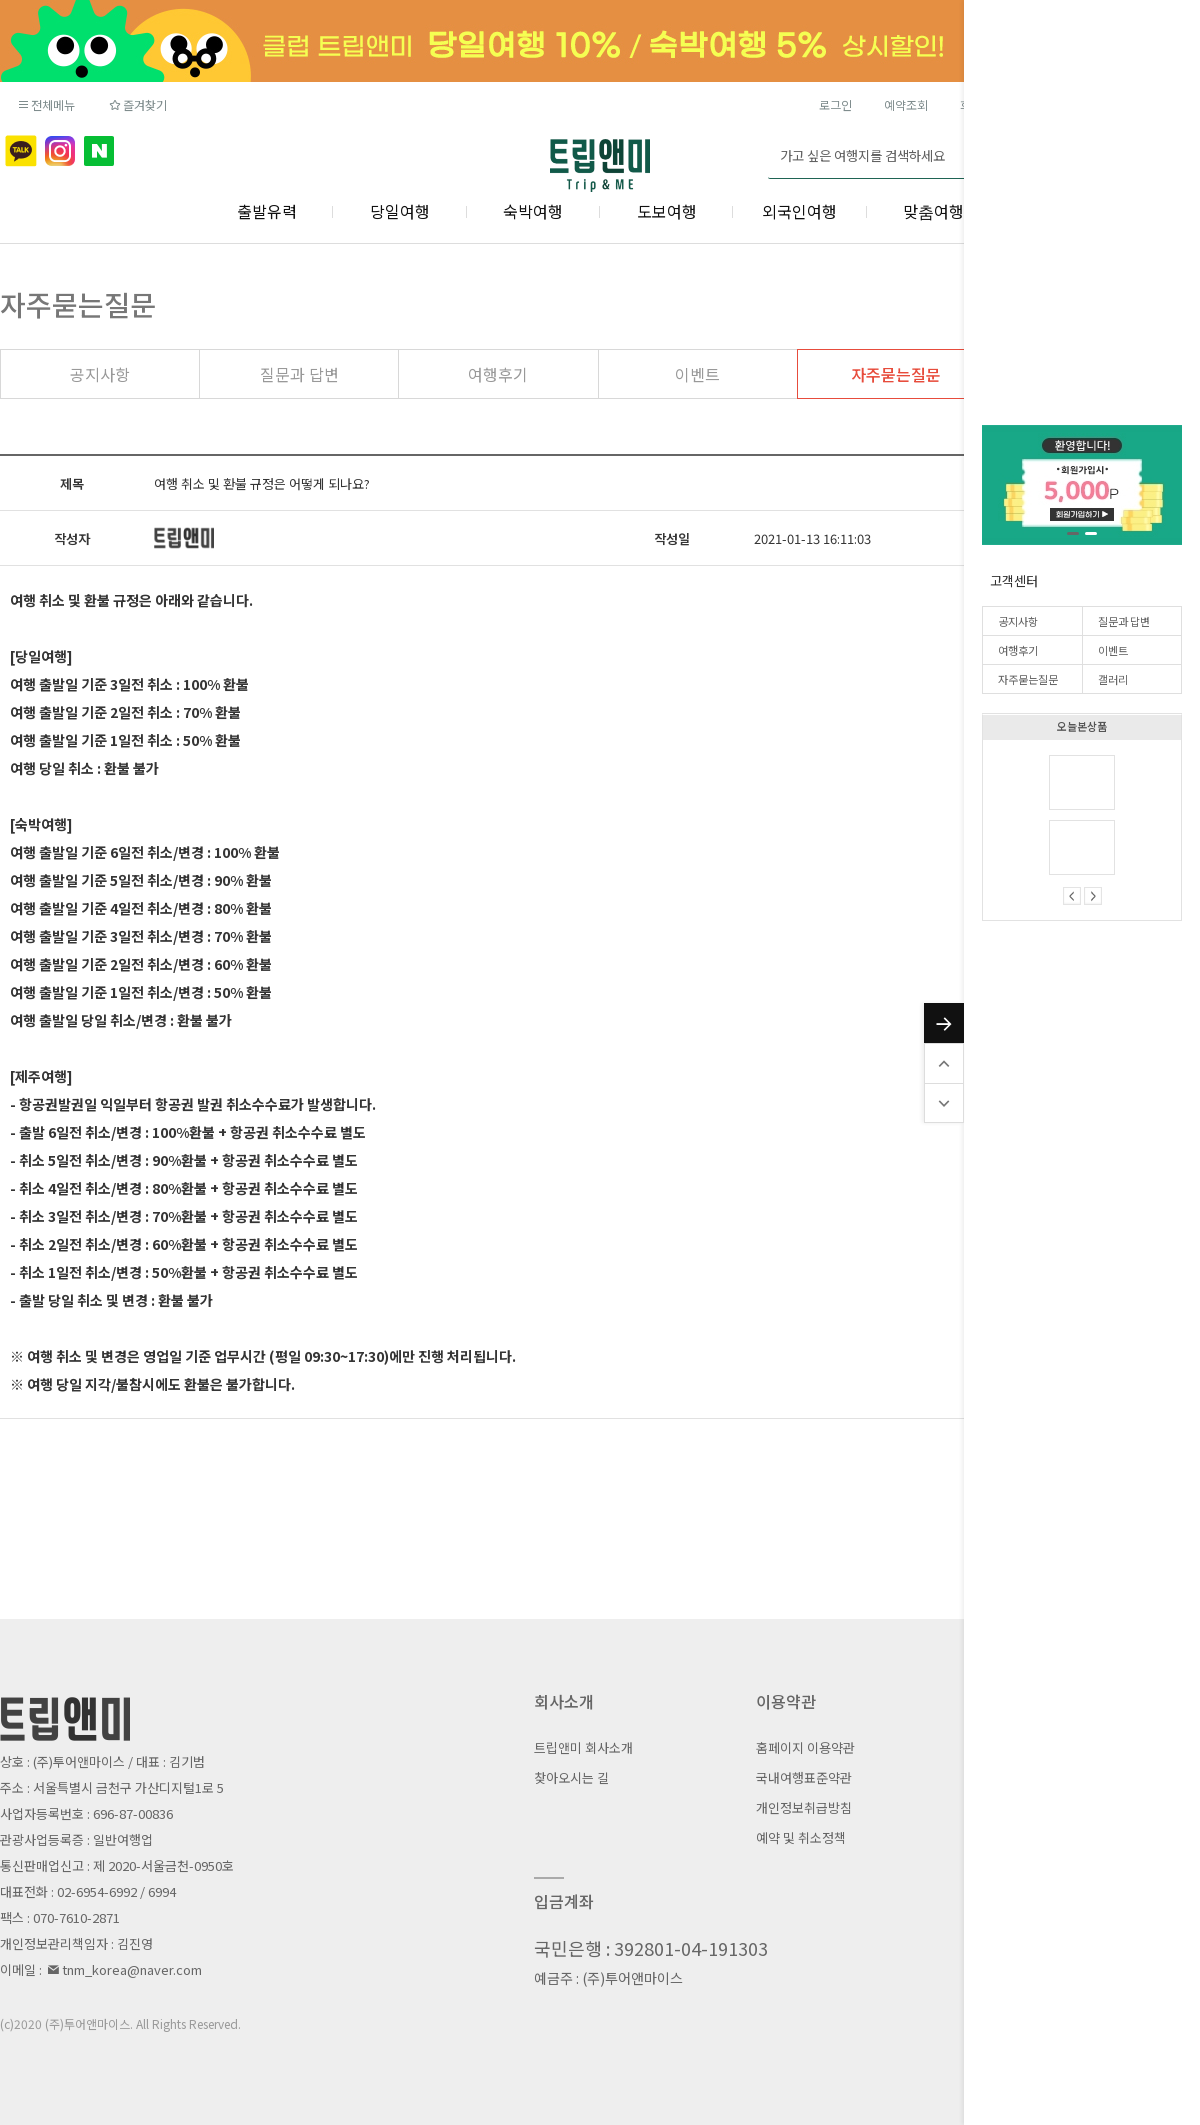 This screenshot has height=2125, width=1200. I want to click on 국내여행표준약관, so click(804, 1777).